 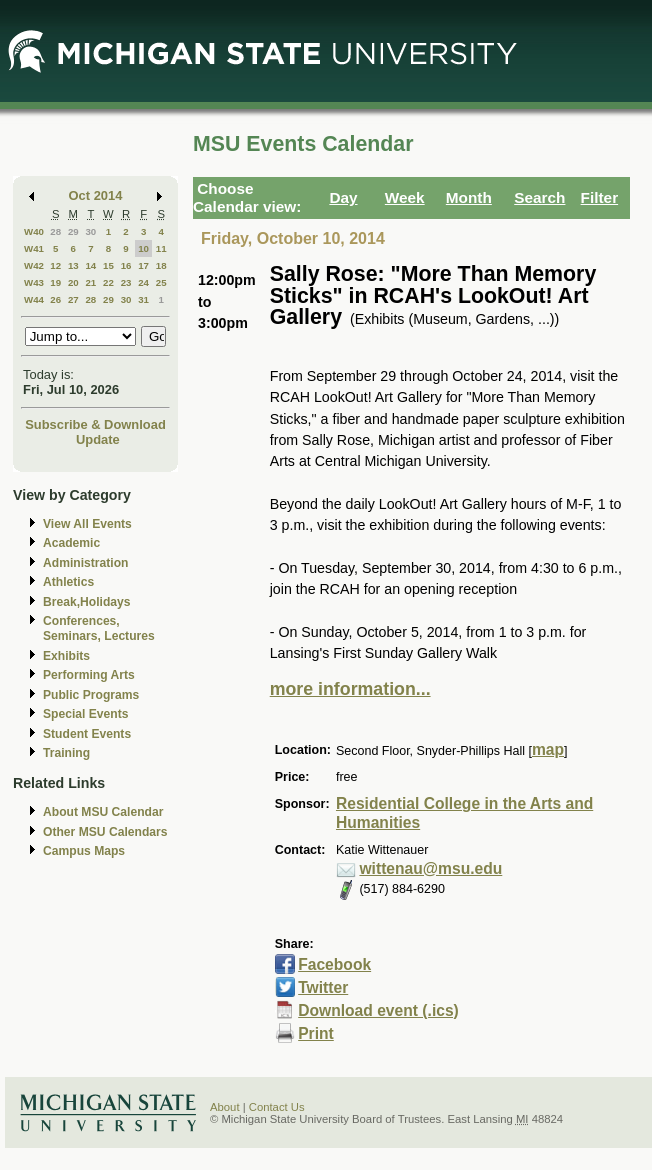 I want to click on 30, so click(x=90, y=231).